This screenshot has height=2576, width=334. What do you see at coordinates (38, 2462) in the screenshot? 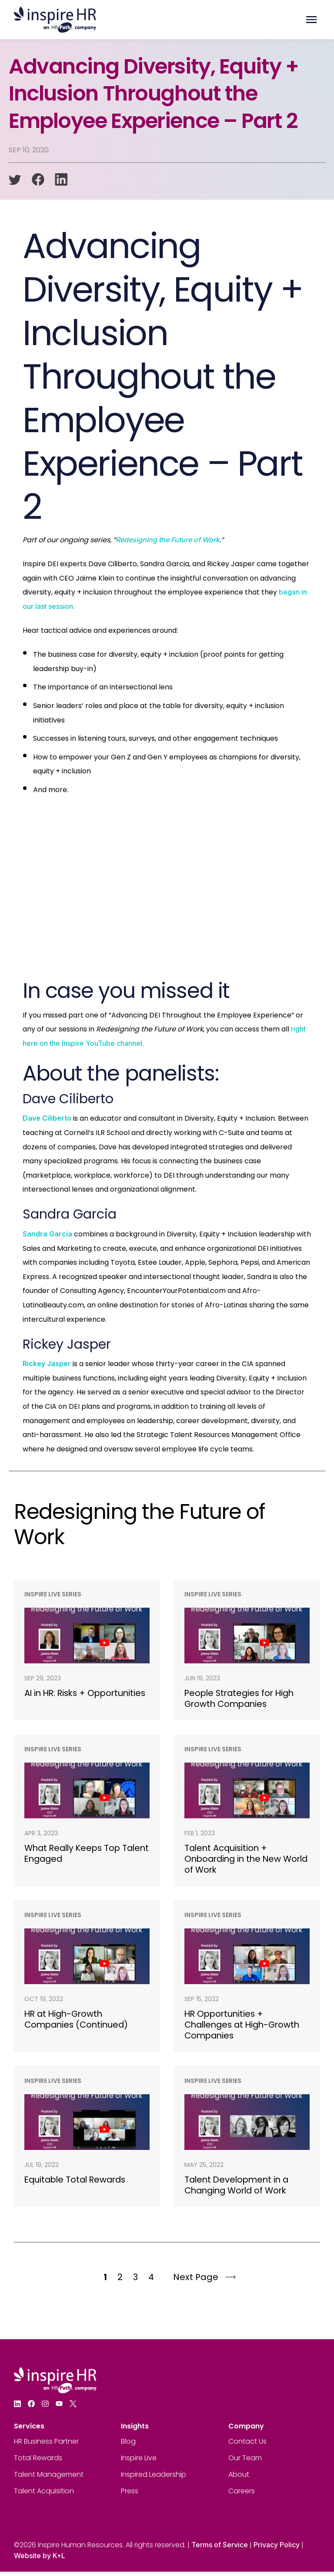
I see `Total Rewards` at bounding box center [38, 2462].